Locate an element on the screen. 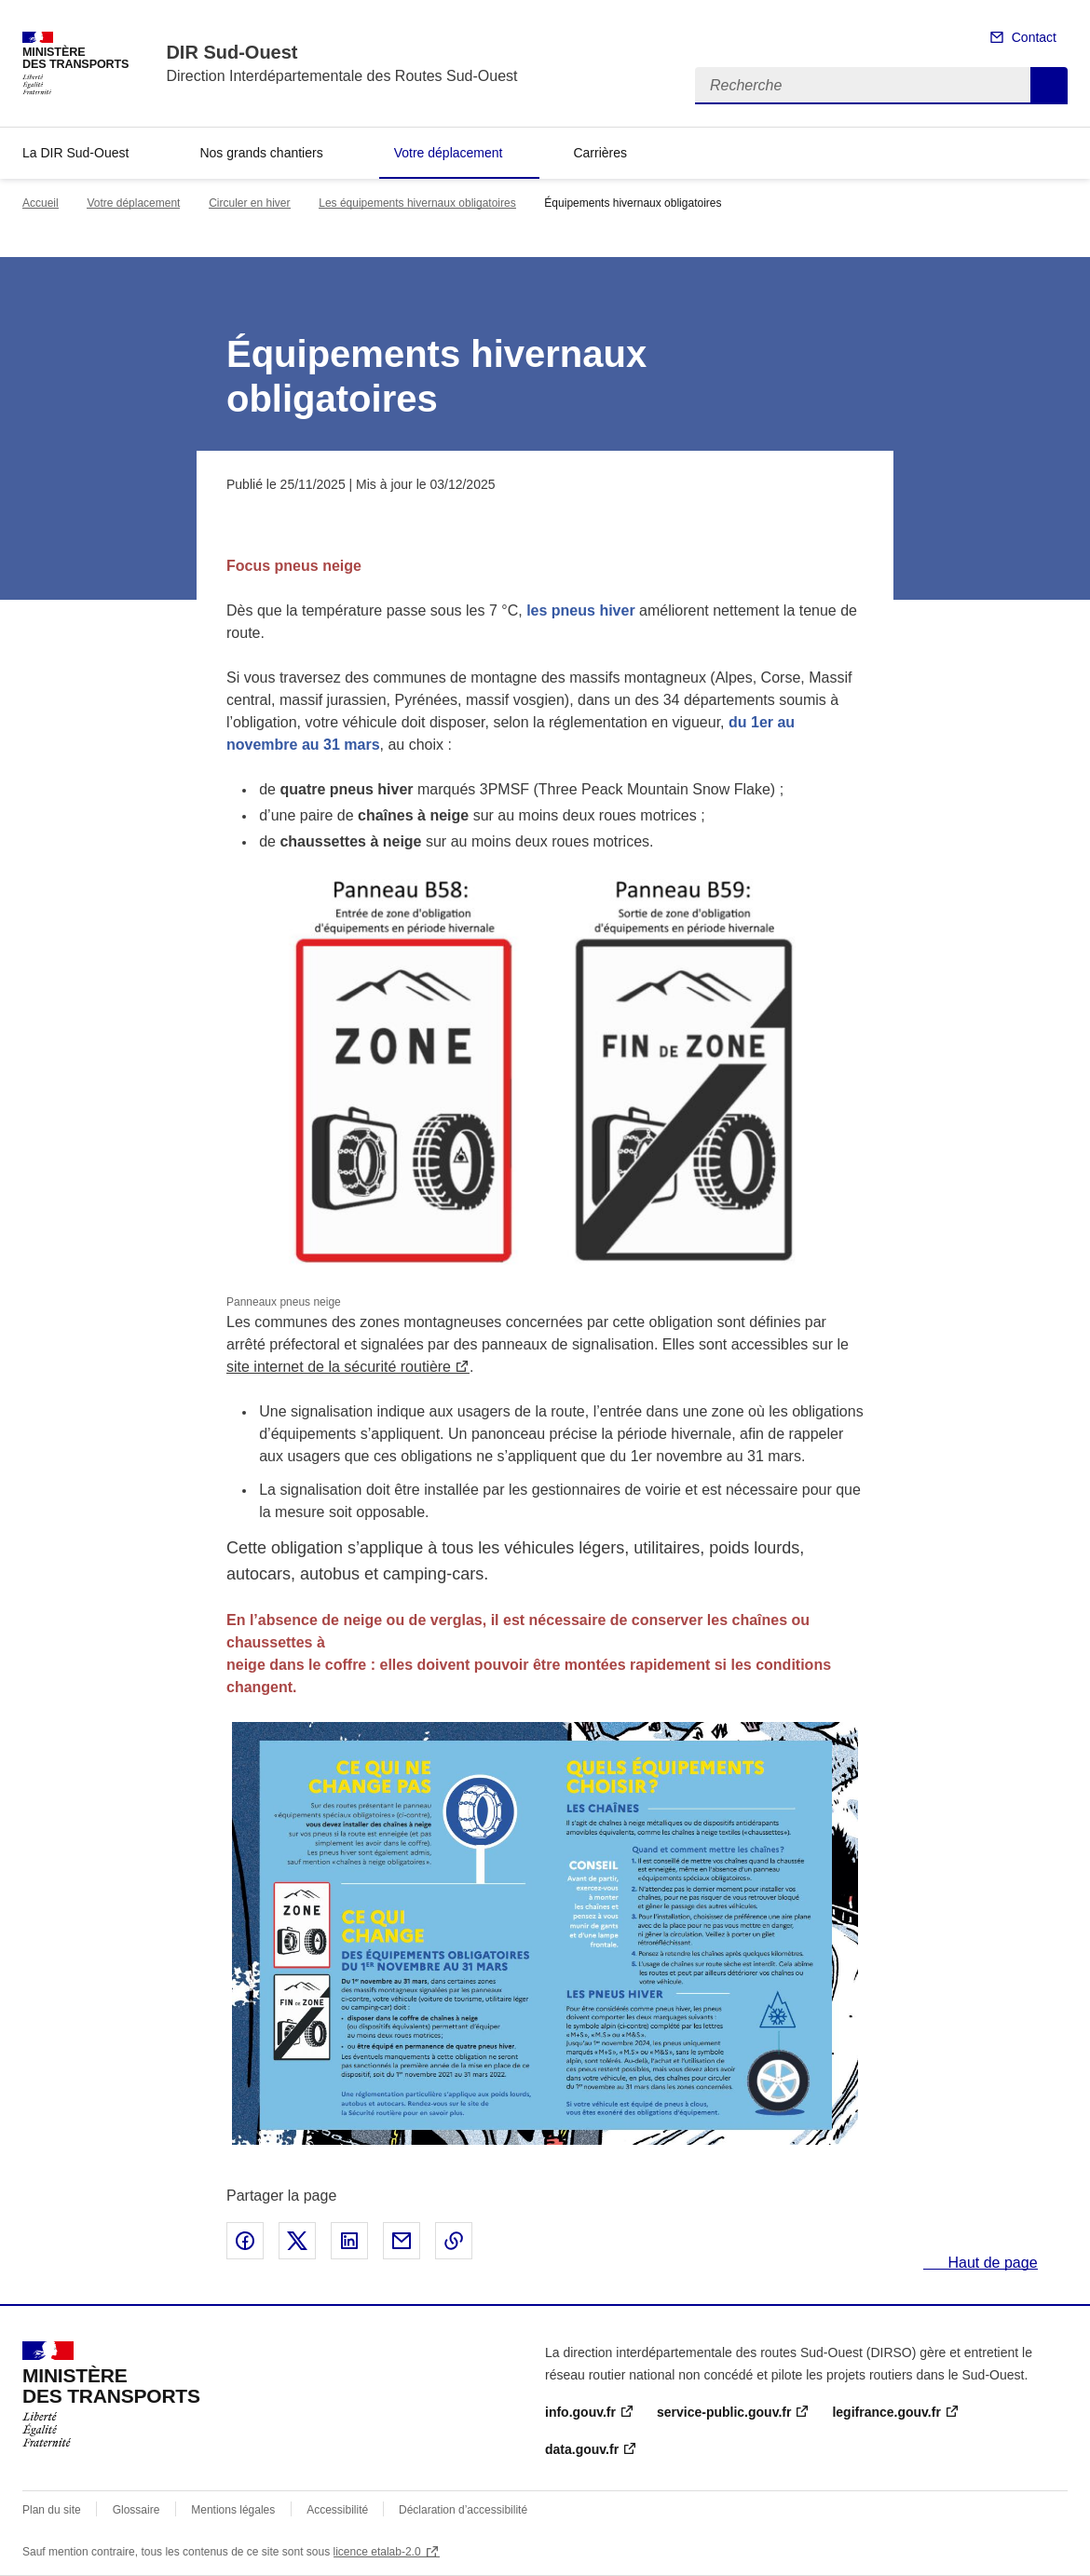  Les équipements hivernaux obligatoires is located at coordinates (417, 203).